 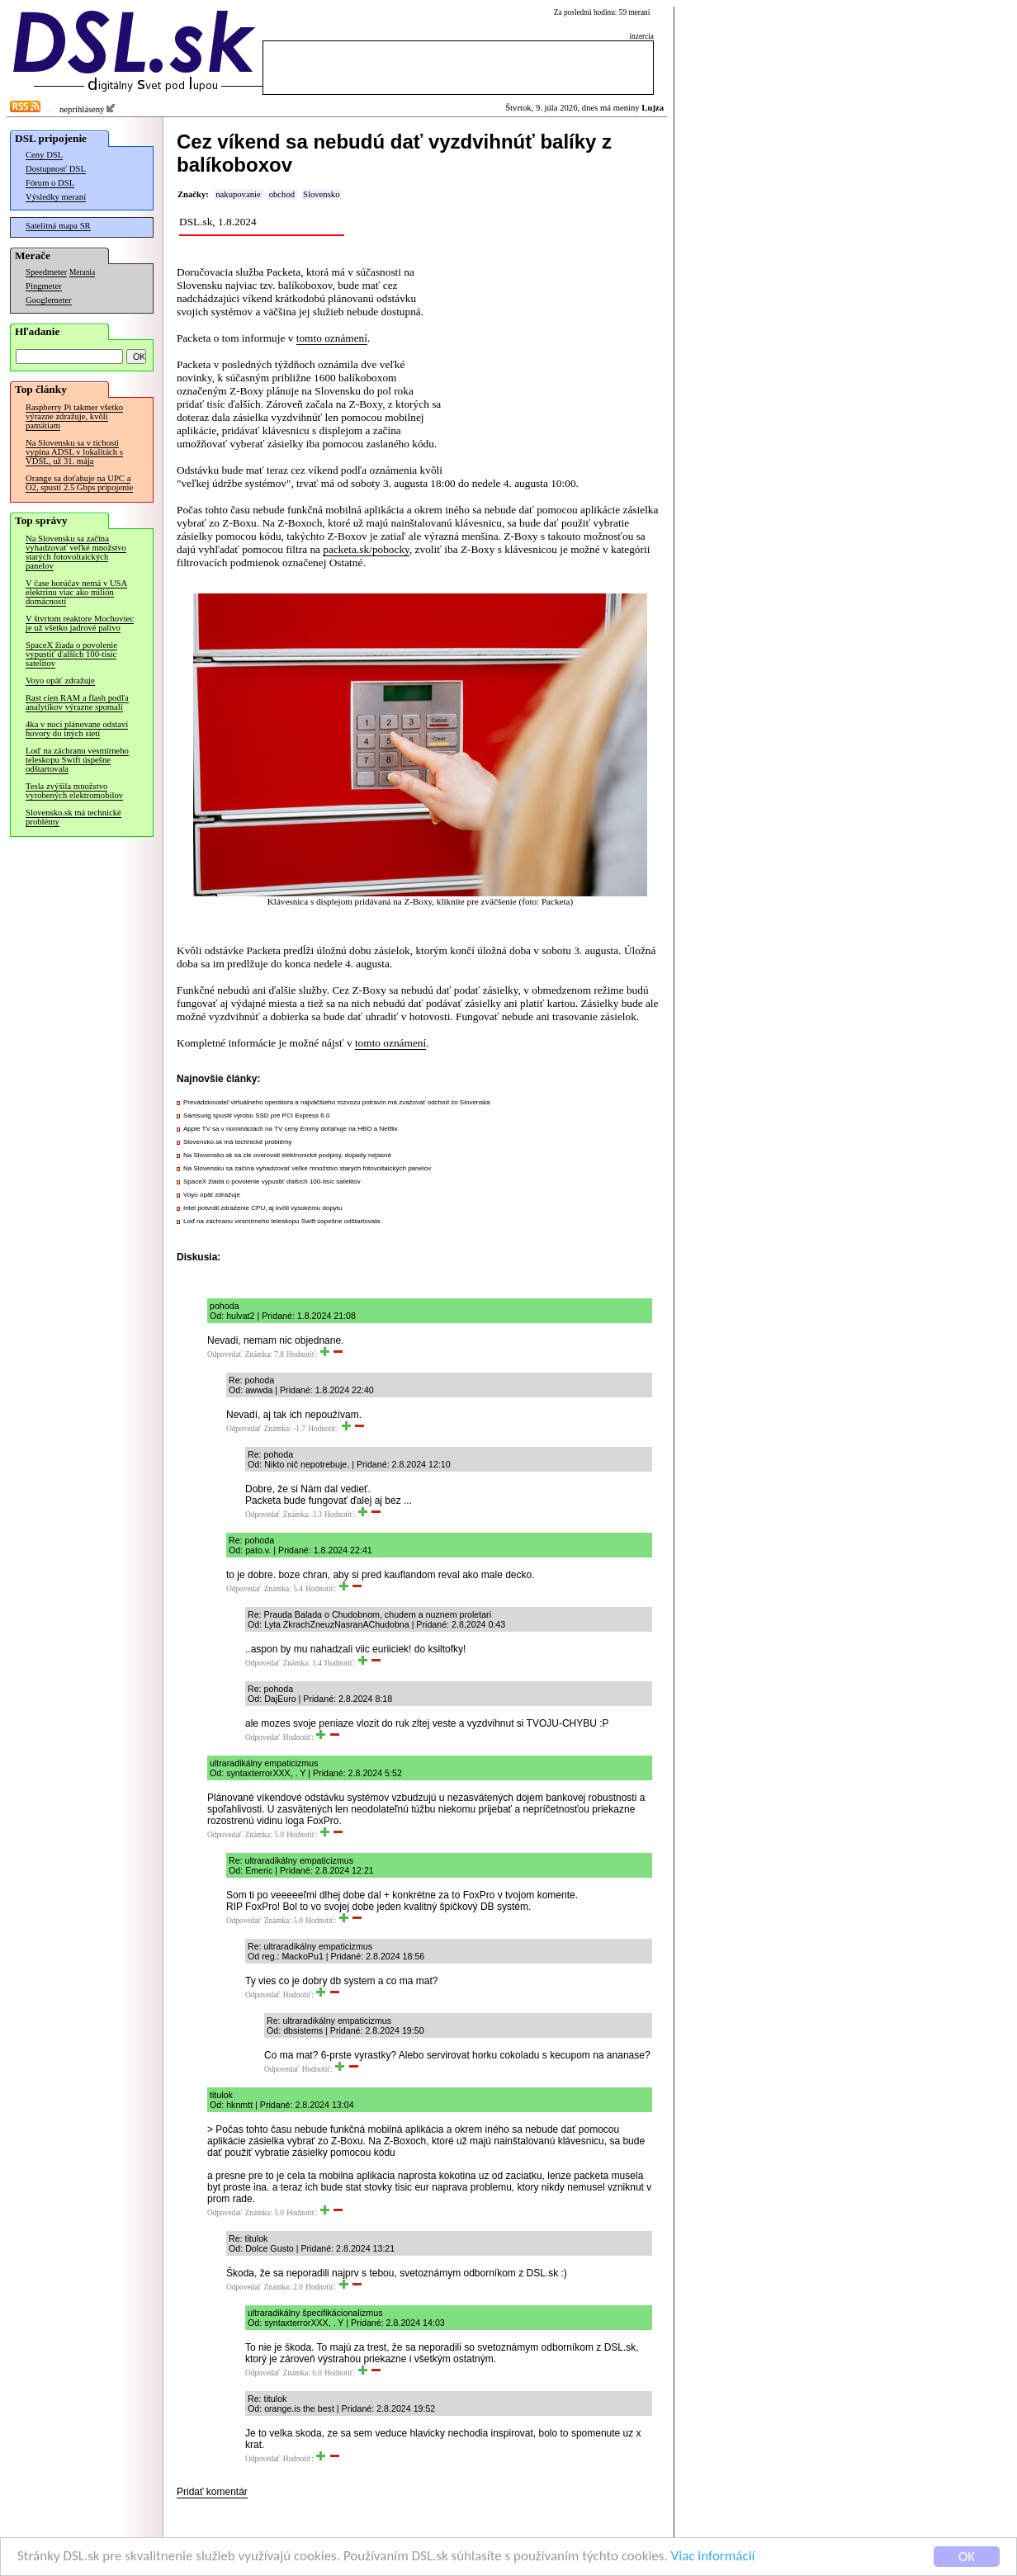 What do you see at coordinates (56, 196) in the screenshot?
I see `Výsledky meraní` at bounding box center [56, 196].